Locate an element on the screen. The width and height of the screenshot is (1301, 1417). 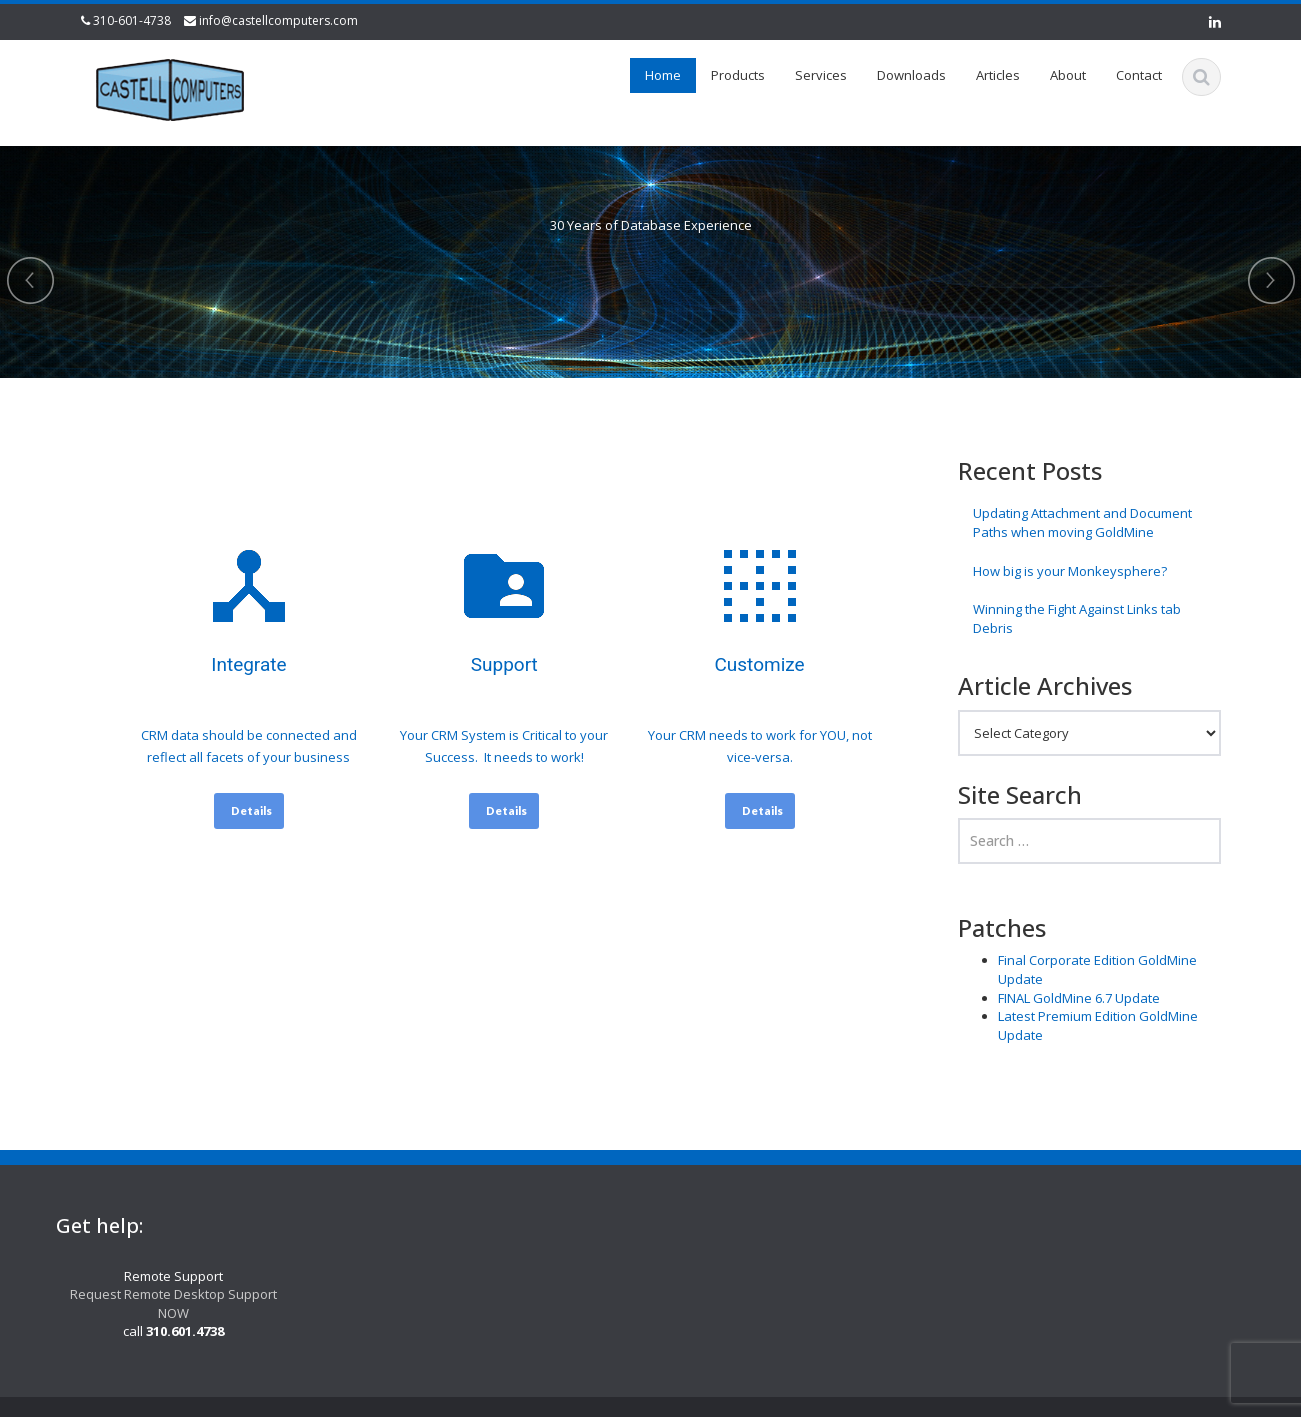
Home is located at coordinates (663, 75).